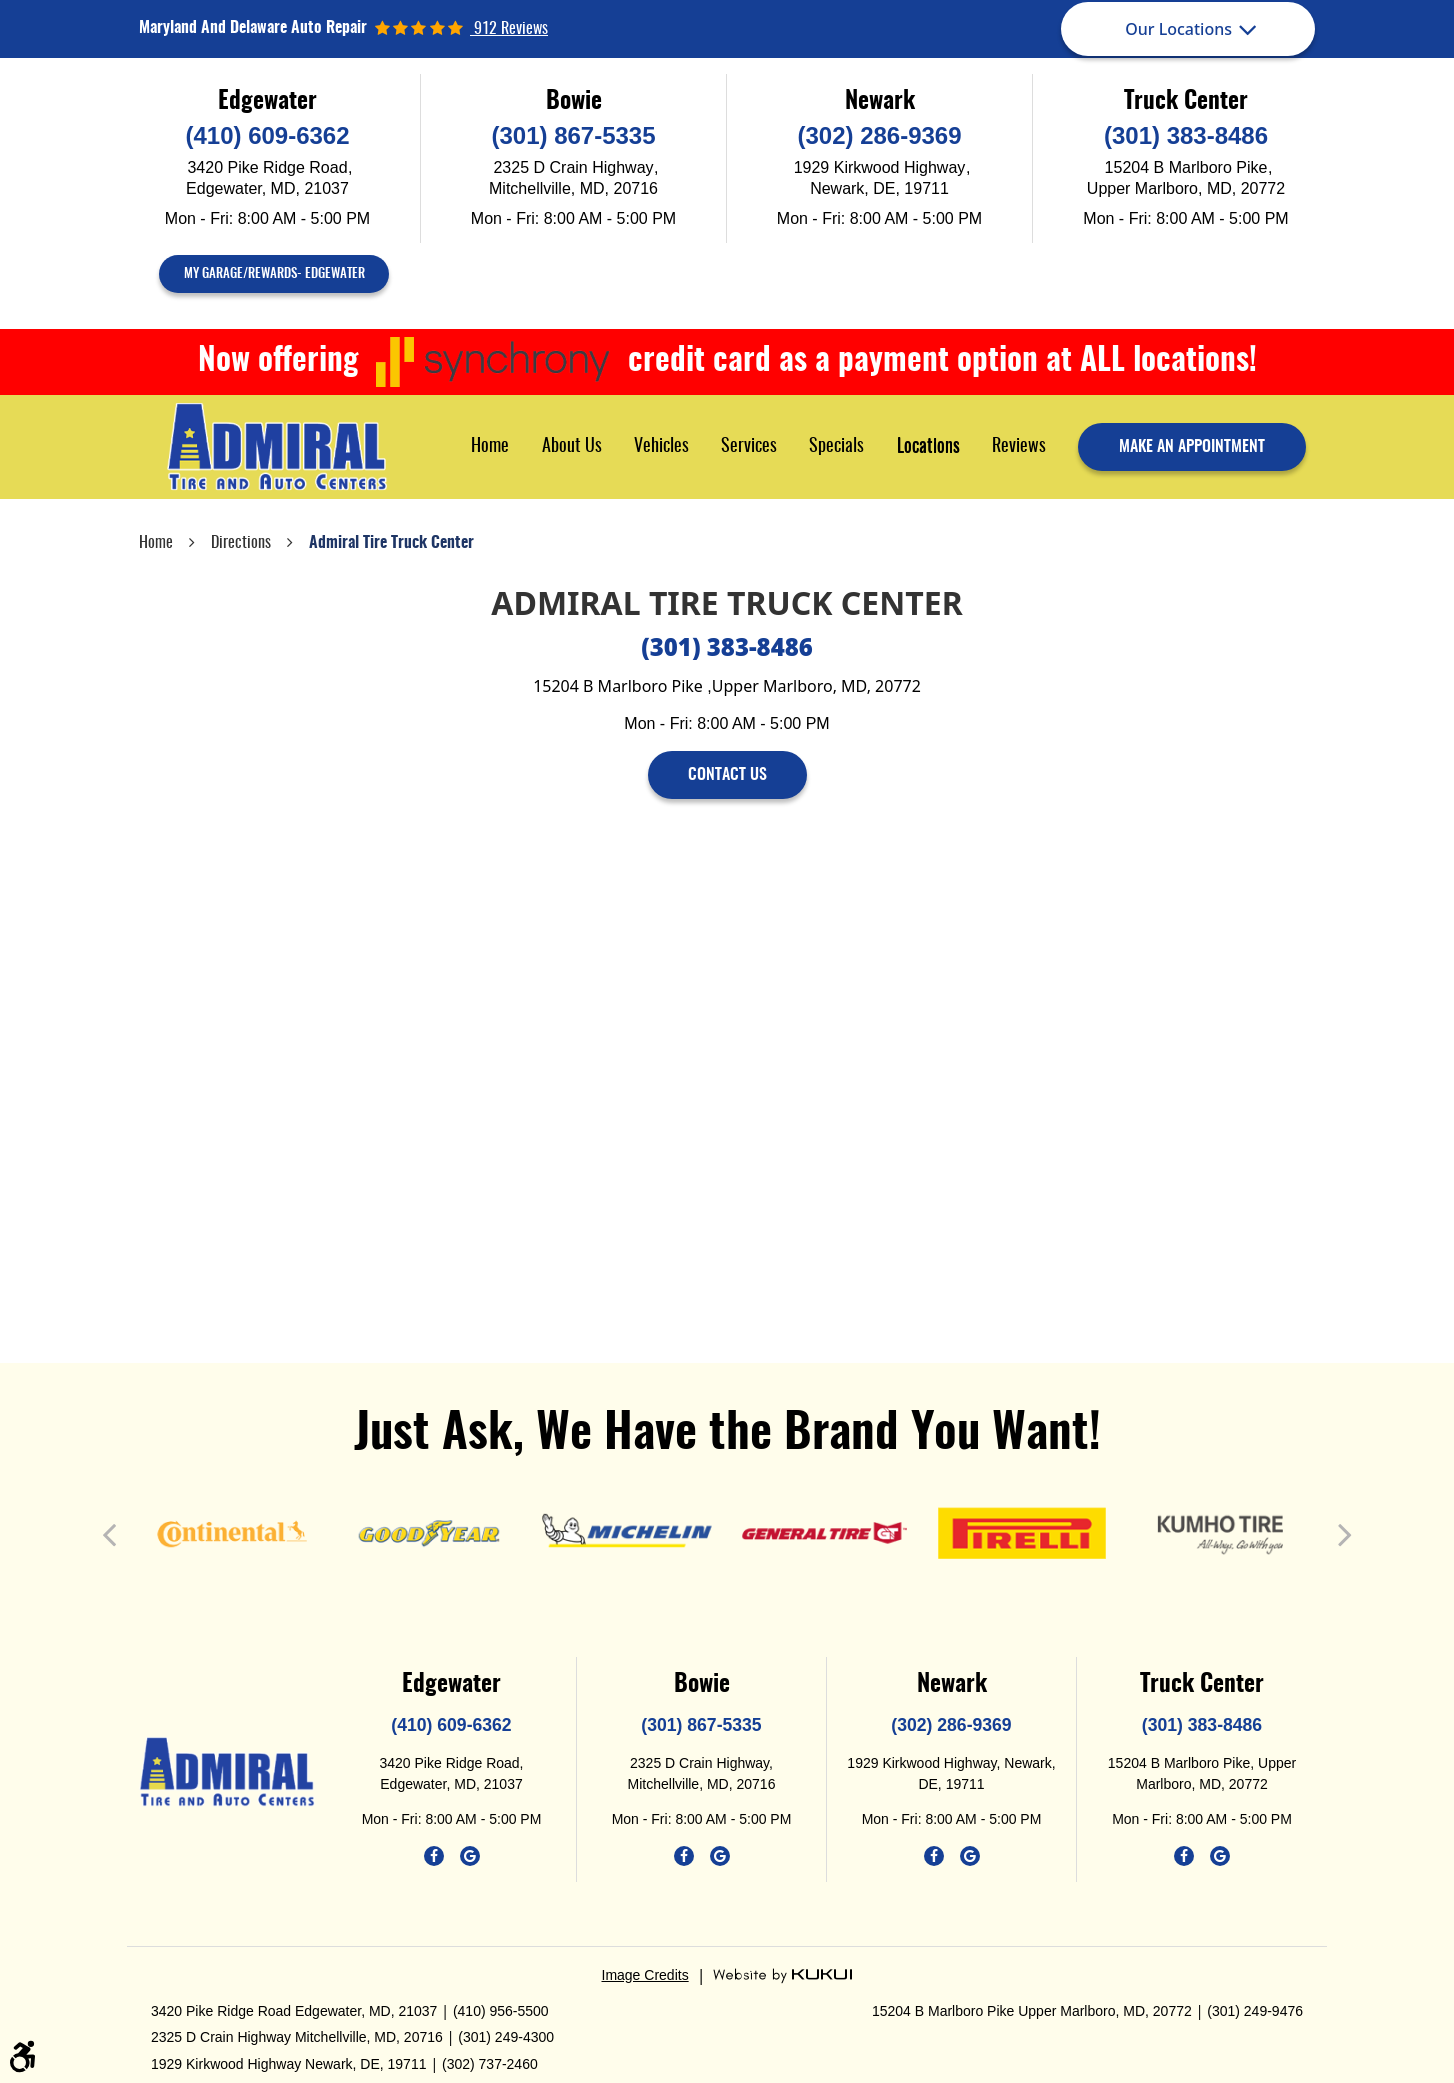 The width and height of the screenshot is (1454, 2083). What do you see at coordinates (727, 775) in the screenshot?
I see `contact us` at bounding box center [727, 775].